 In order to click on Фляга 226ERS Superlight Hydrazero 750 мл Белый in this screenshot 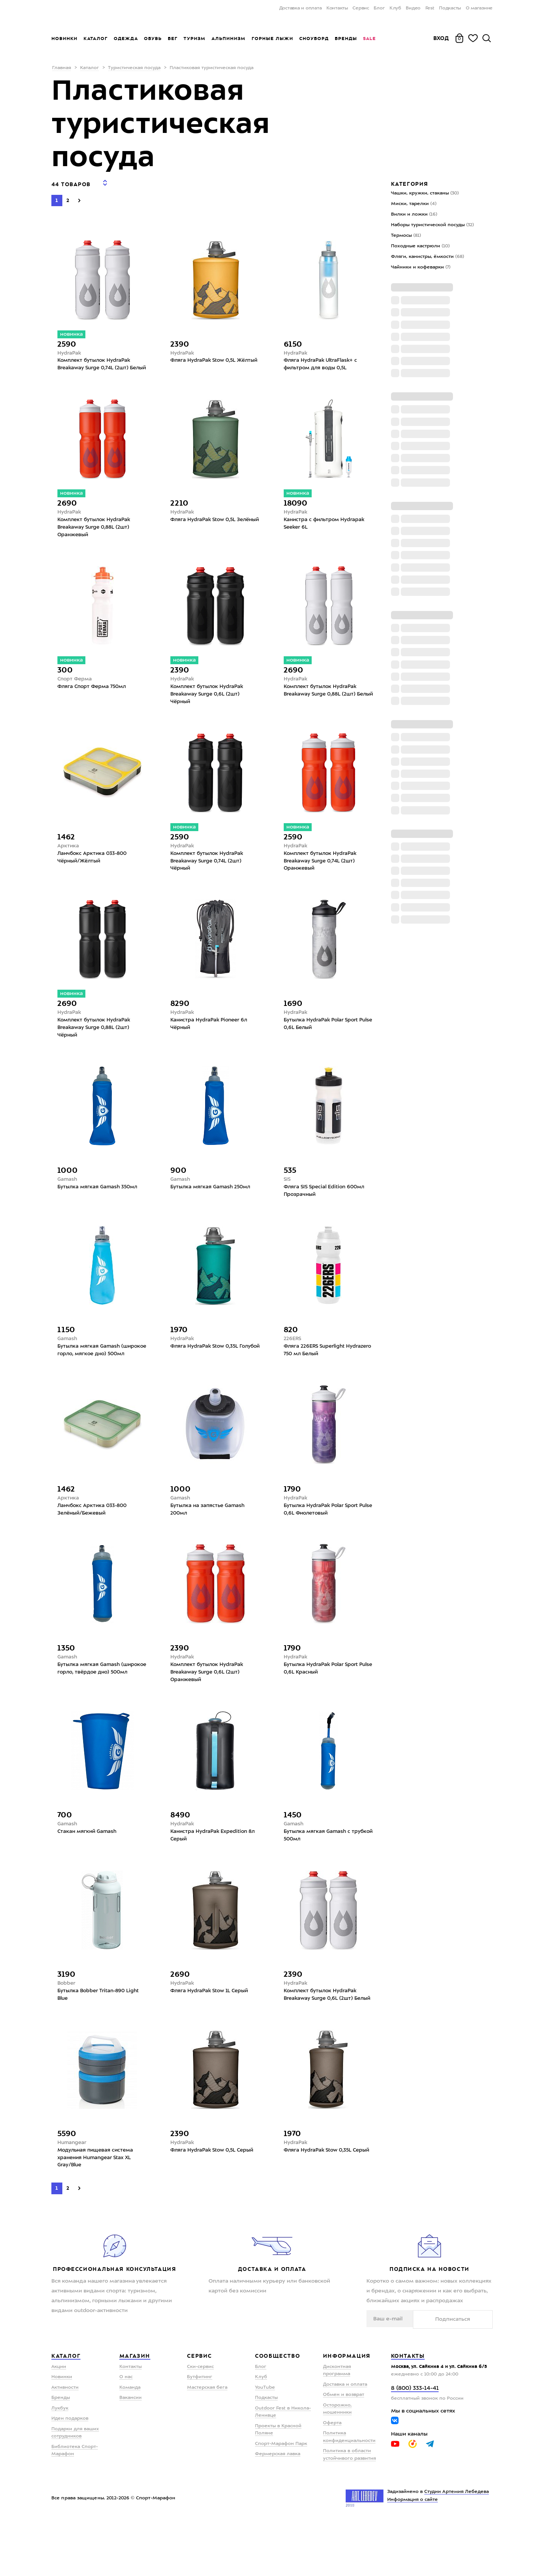, I will do `click(316, 1372)`.